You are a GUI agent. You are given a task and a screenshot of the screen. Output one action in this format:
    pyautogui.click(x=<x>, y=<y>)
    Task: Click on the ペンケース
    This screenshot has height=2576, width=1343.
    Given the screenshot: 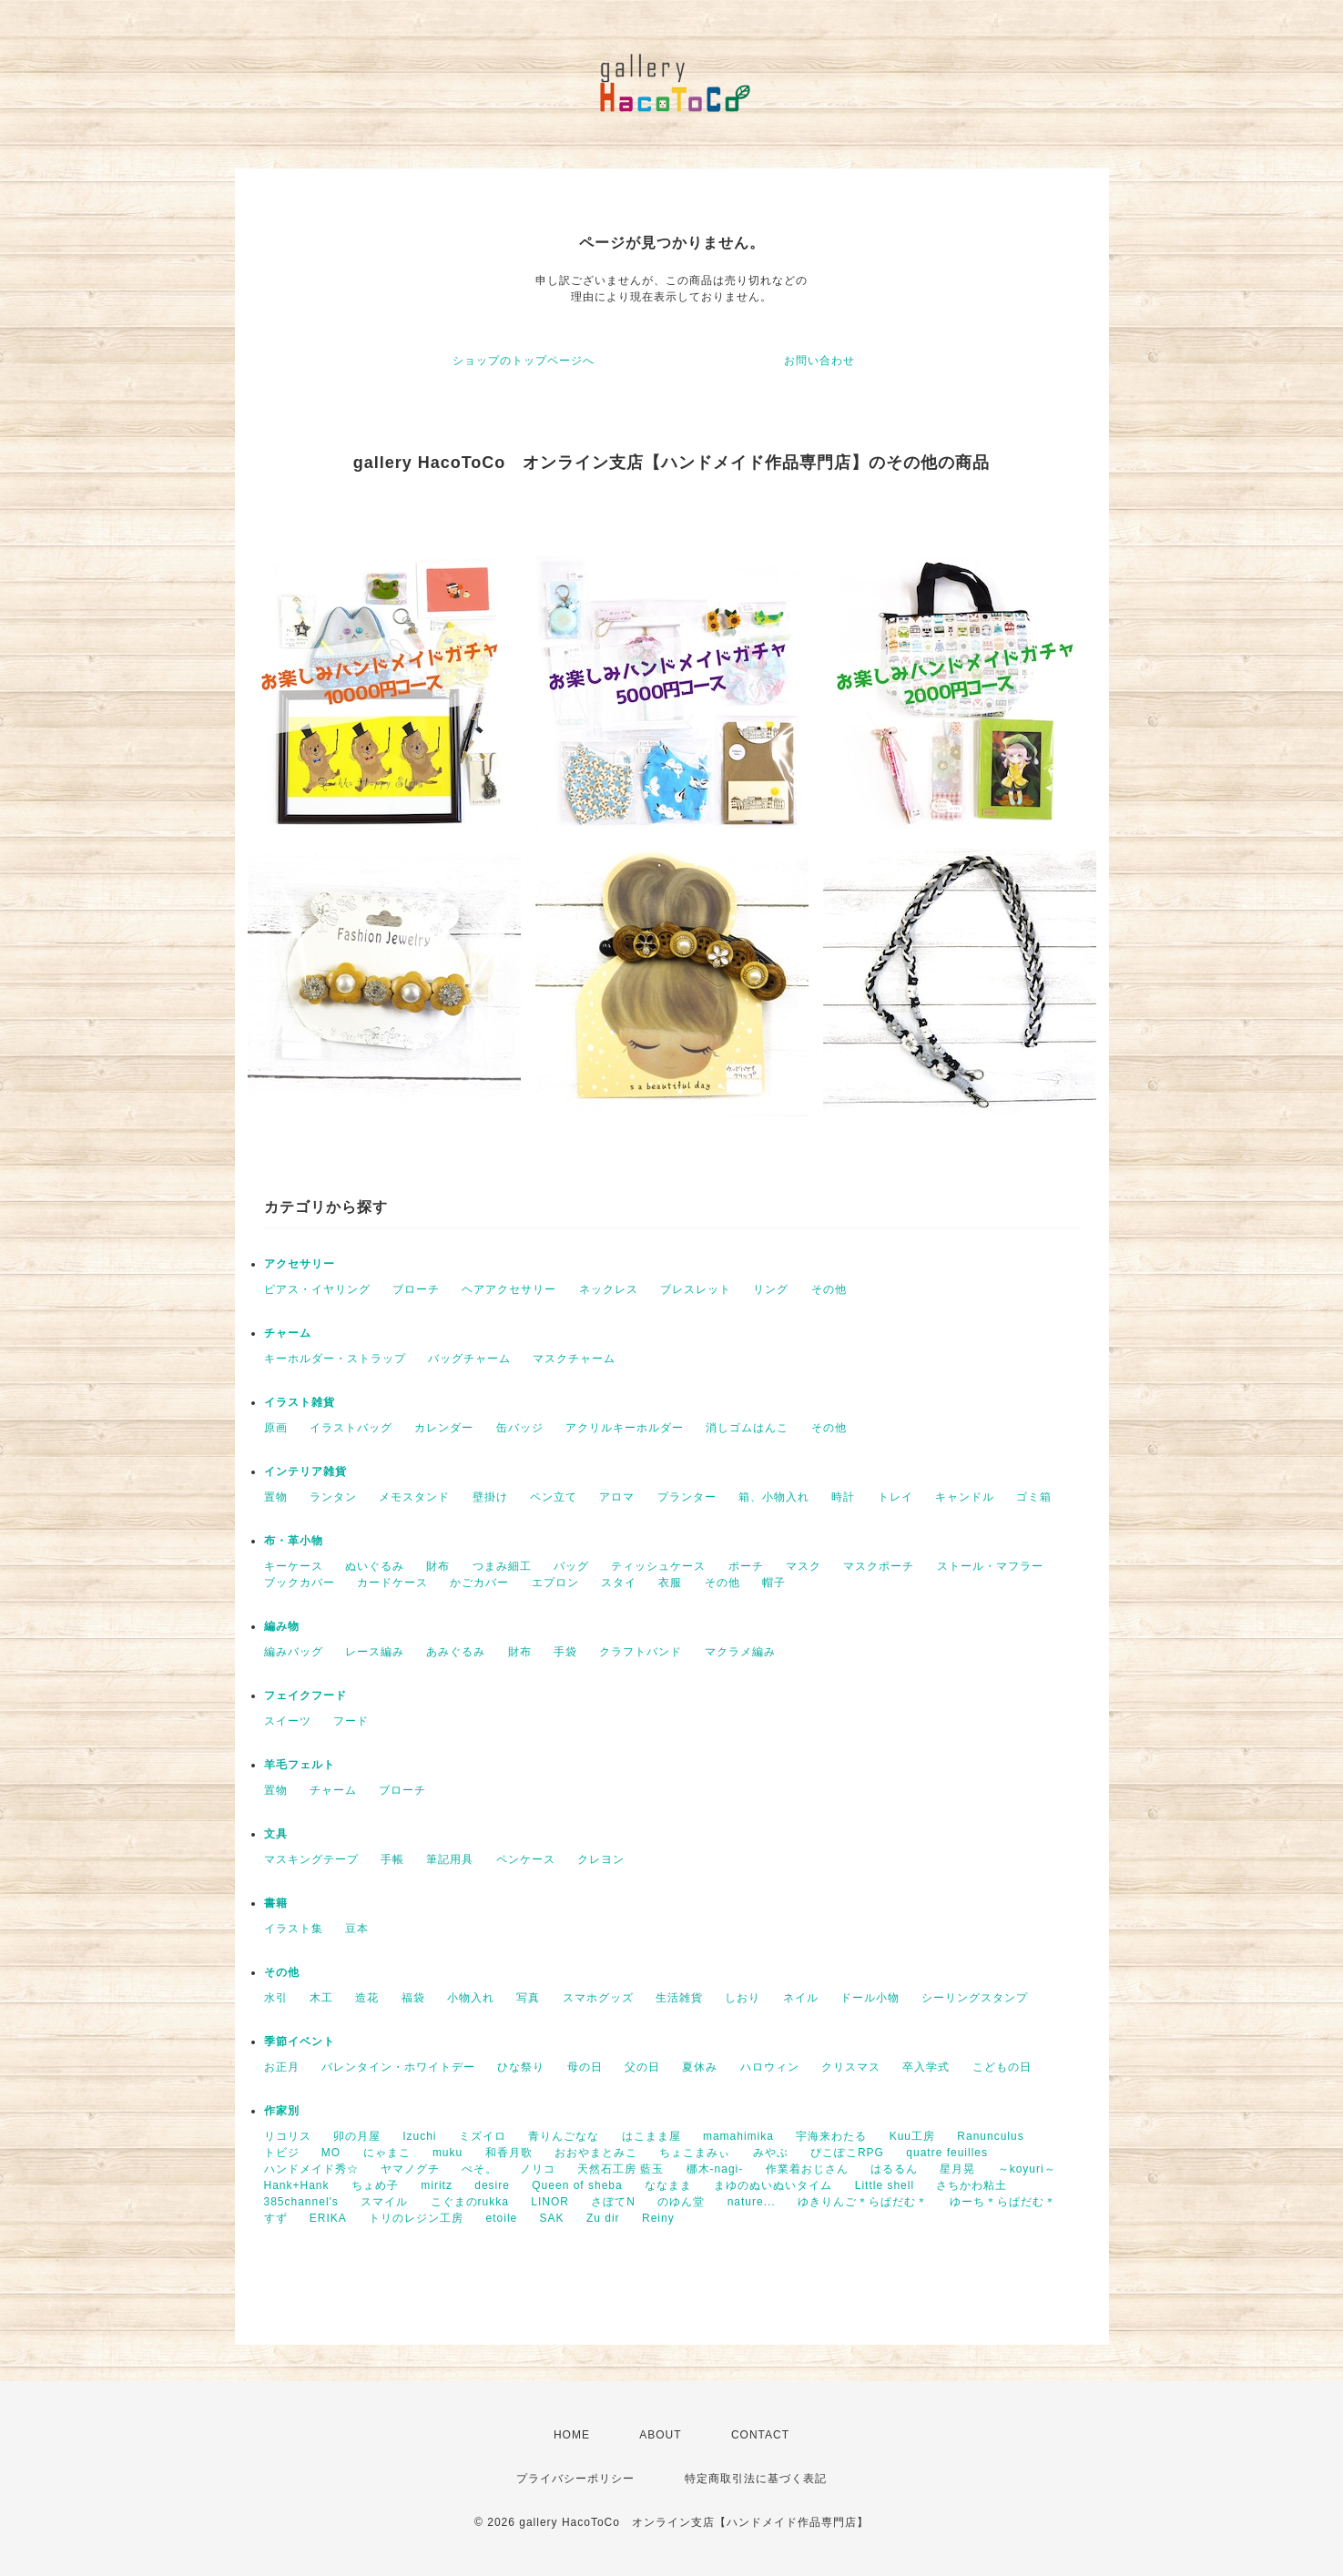 What is the action you would take?
    pyautogui.click(x=525, y=1859)
    